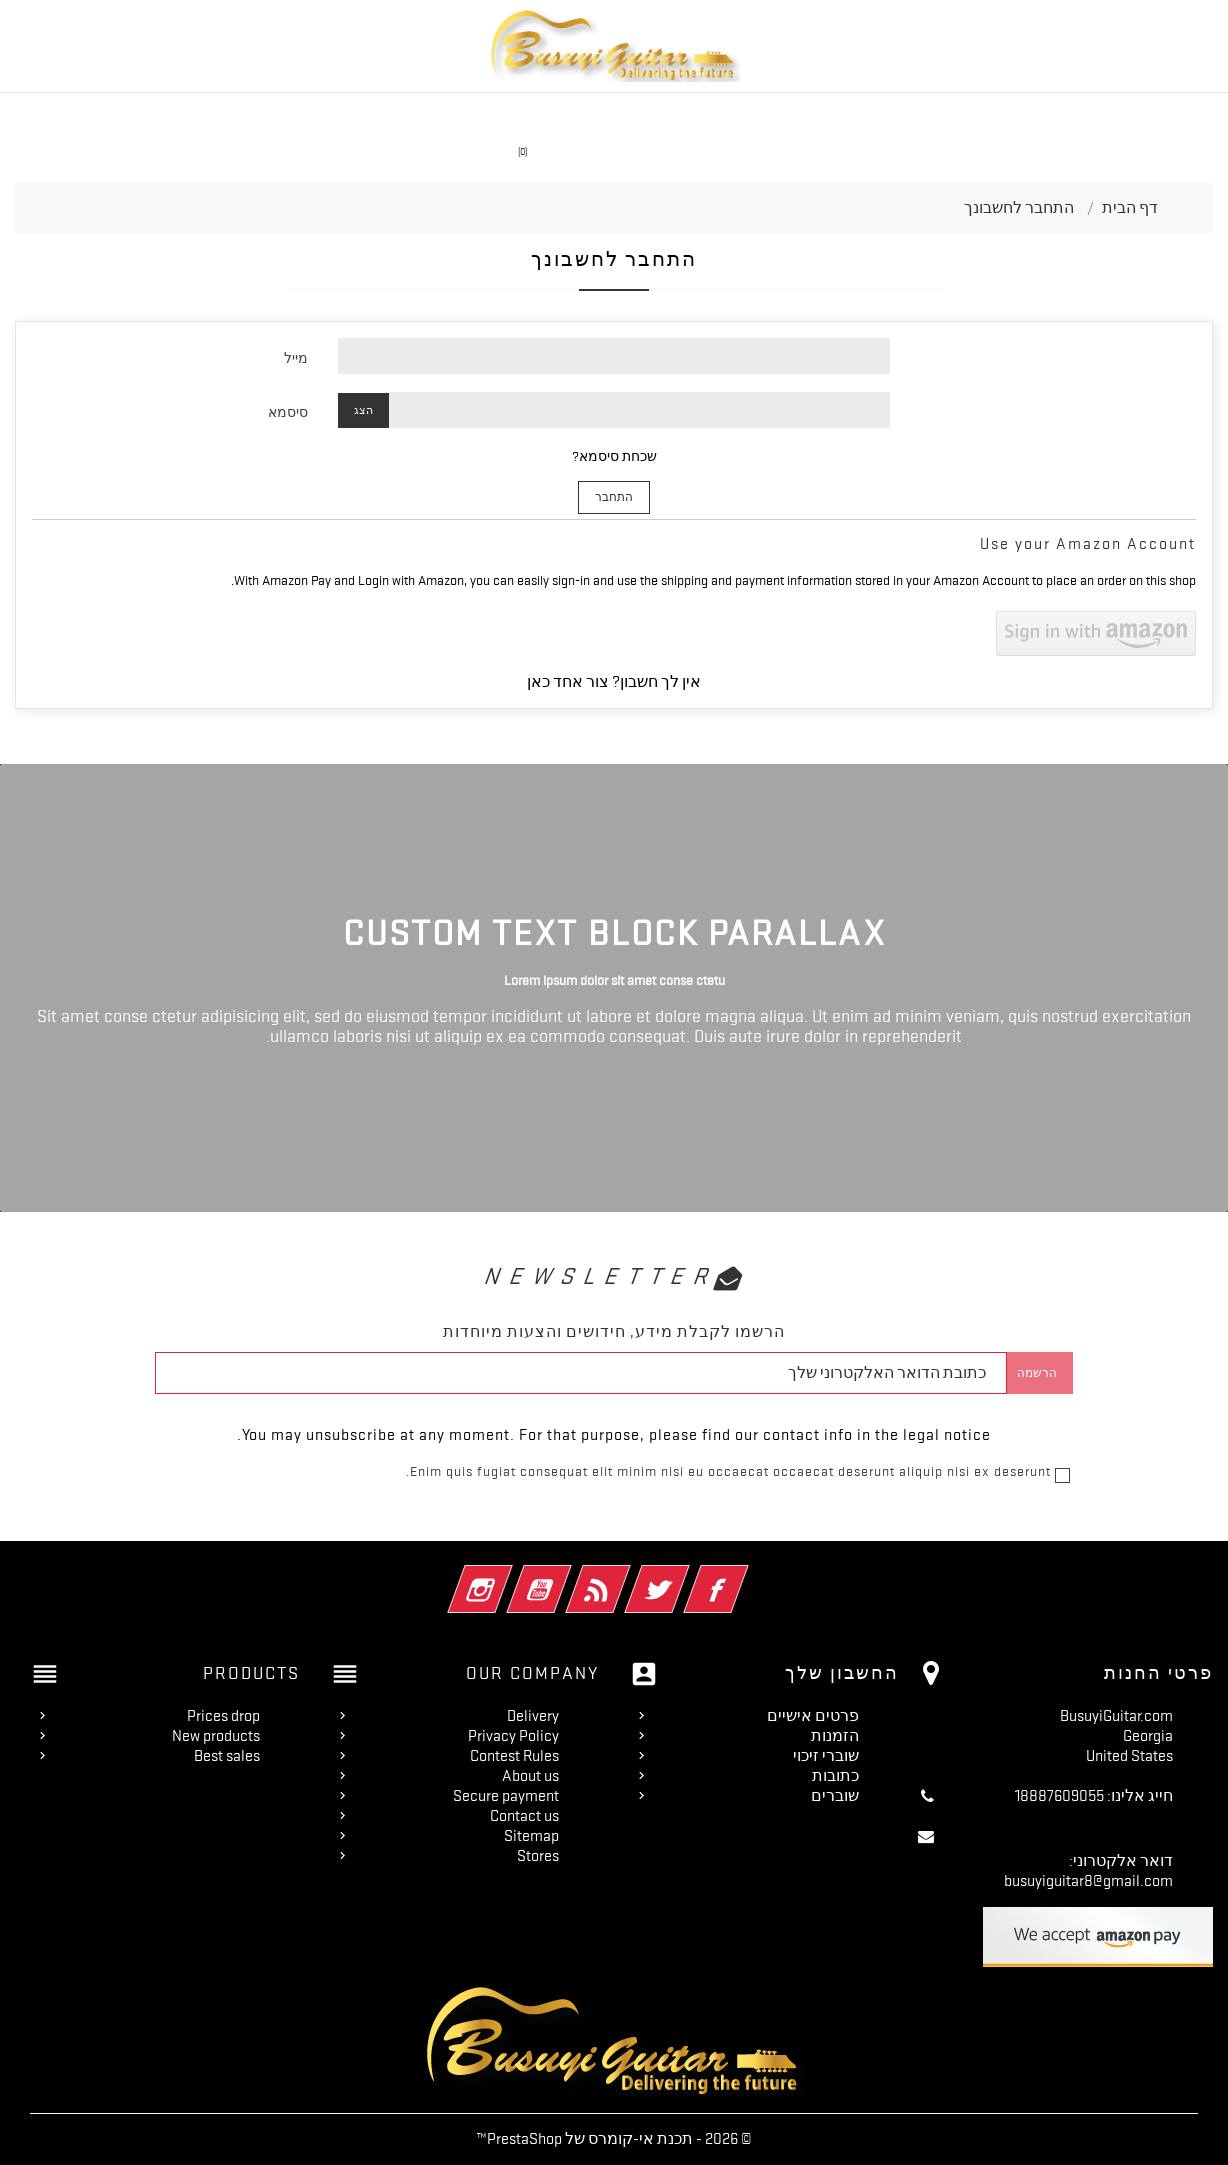  I want to click on Contact us, so click(524, 1816).